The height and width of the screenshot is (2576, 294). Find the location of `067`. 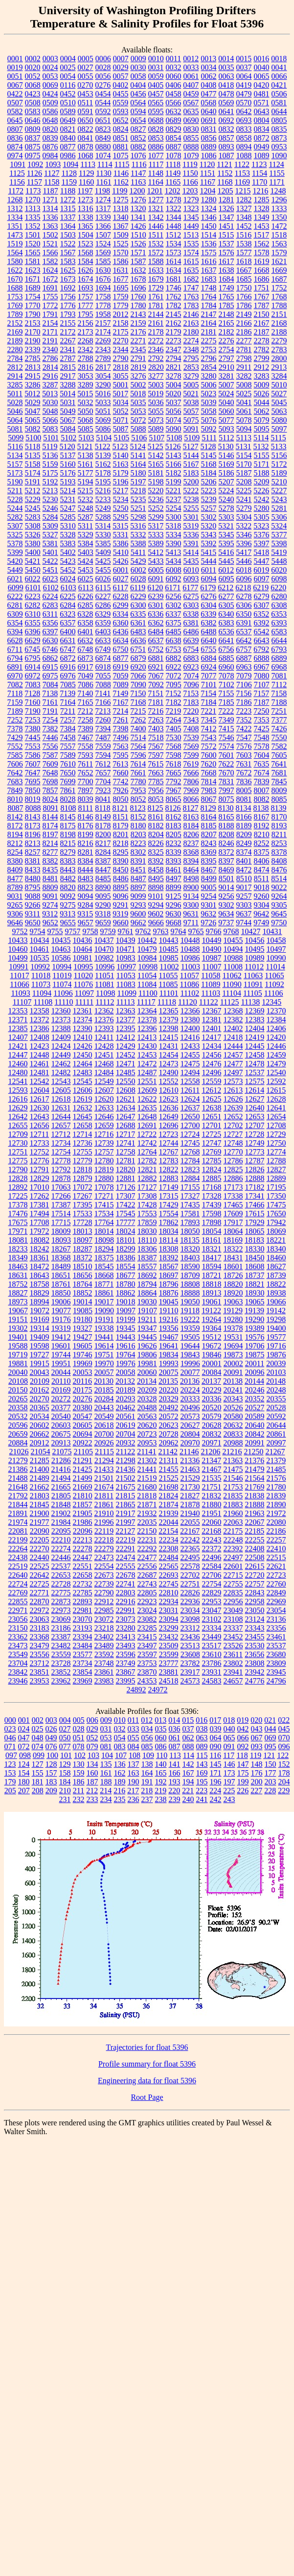

067 is located at coordinates (257, 1737).